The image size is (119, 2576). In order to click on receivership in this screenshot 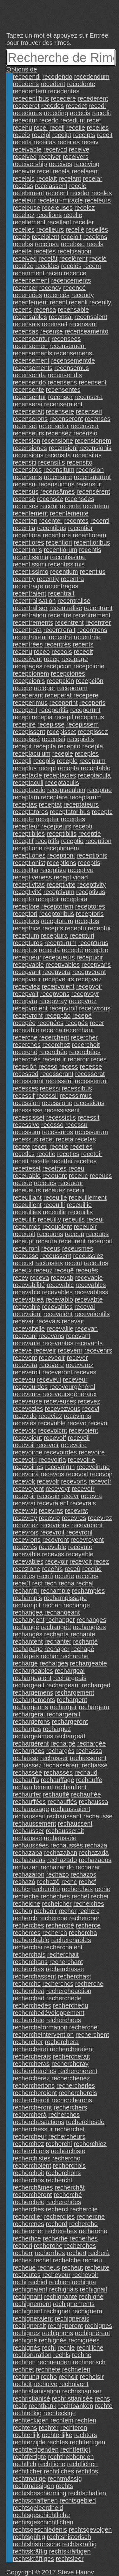, I will do `click(30, 163)`.